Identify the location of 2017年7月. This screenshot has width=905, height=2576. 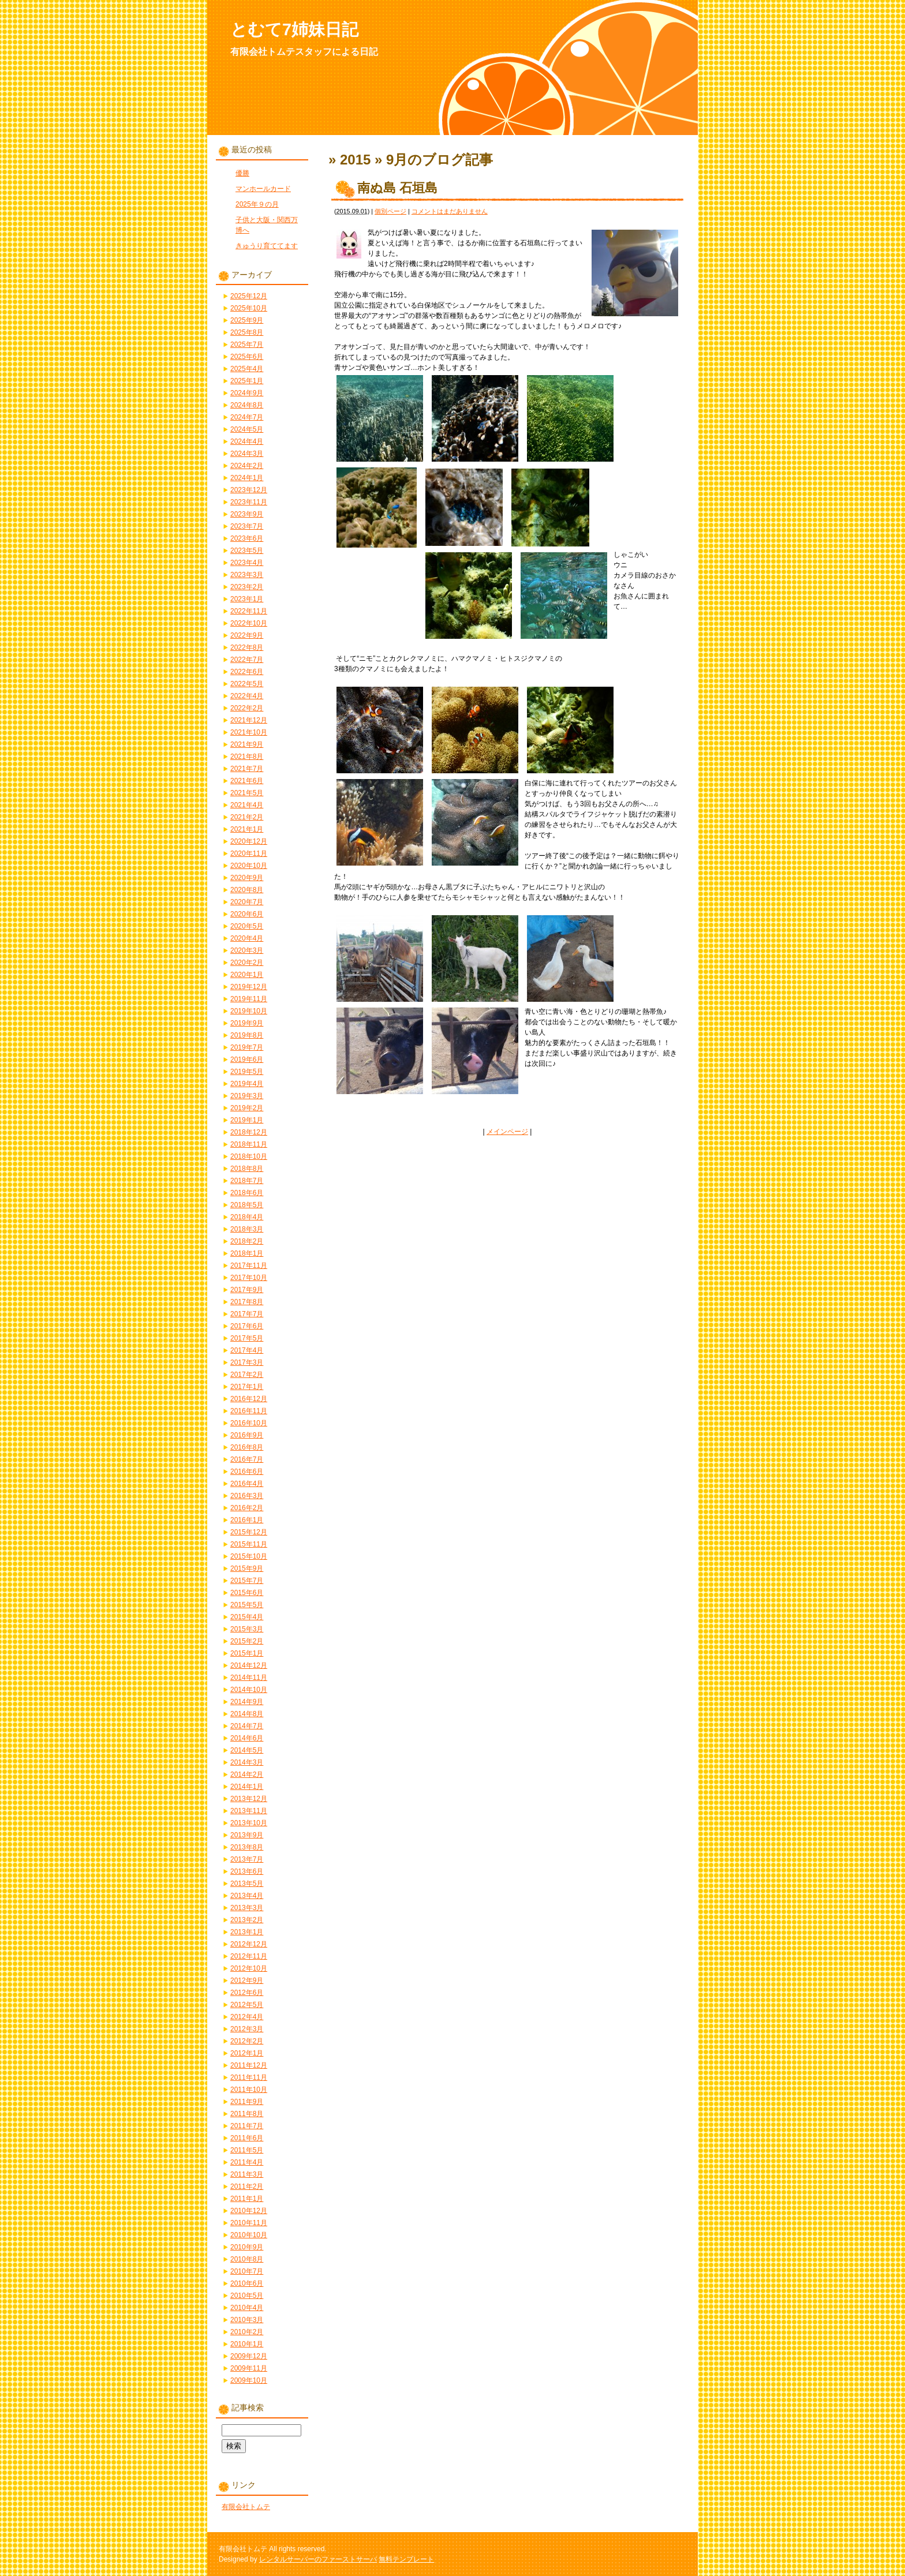
(246, 1314).